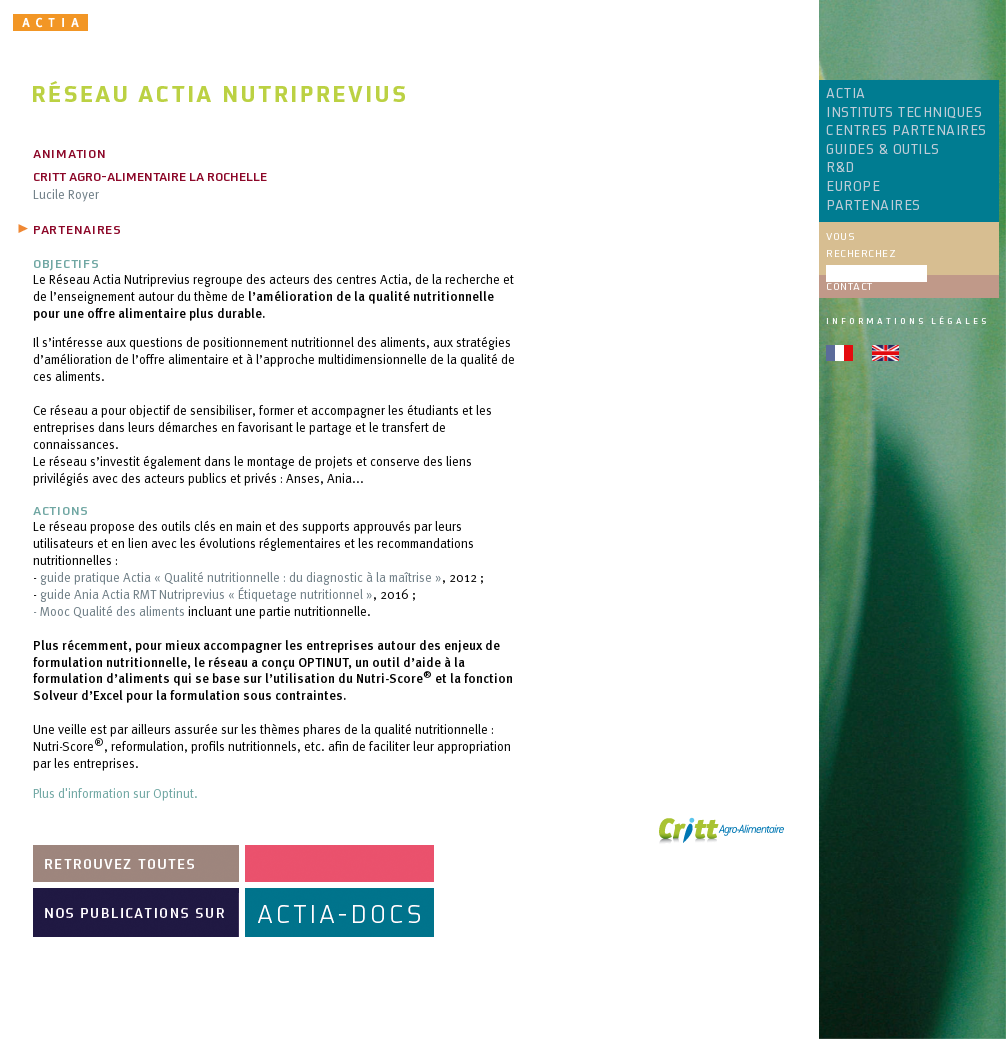  Describe the element at coordinates (853, 187) in the screenshot. I see `EUROPE` at that location.